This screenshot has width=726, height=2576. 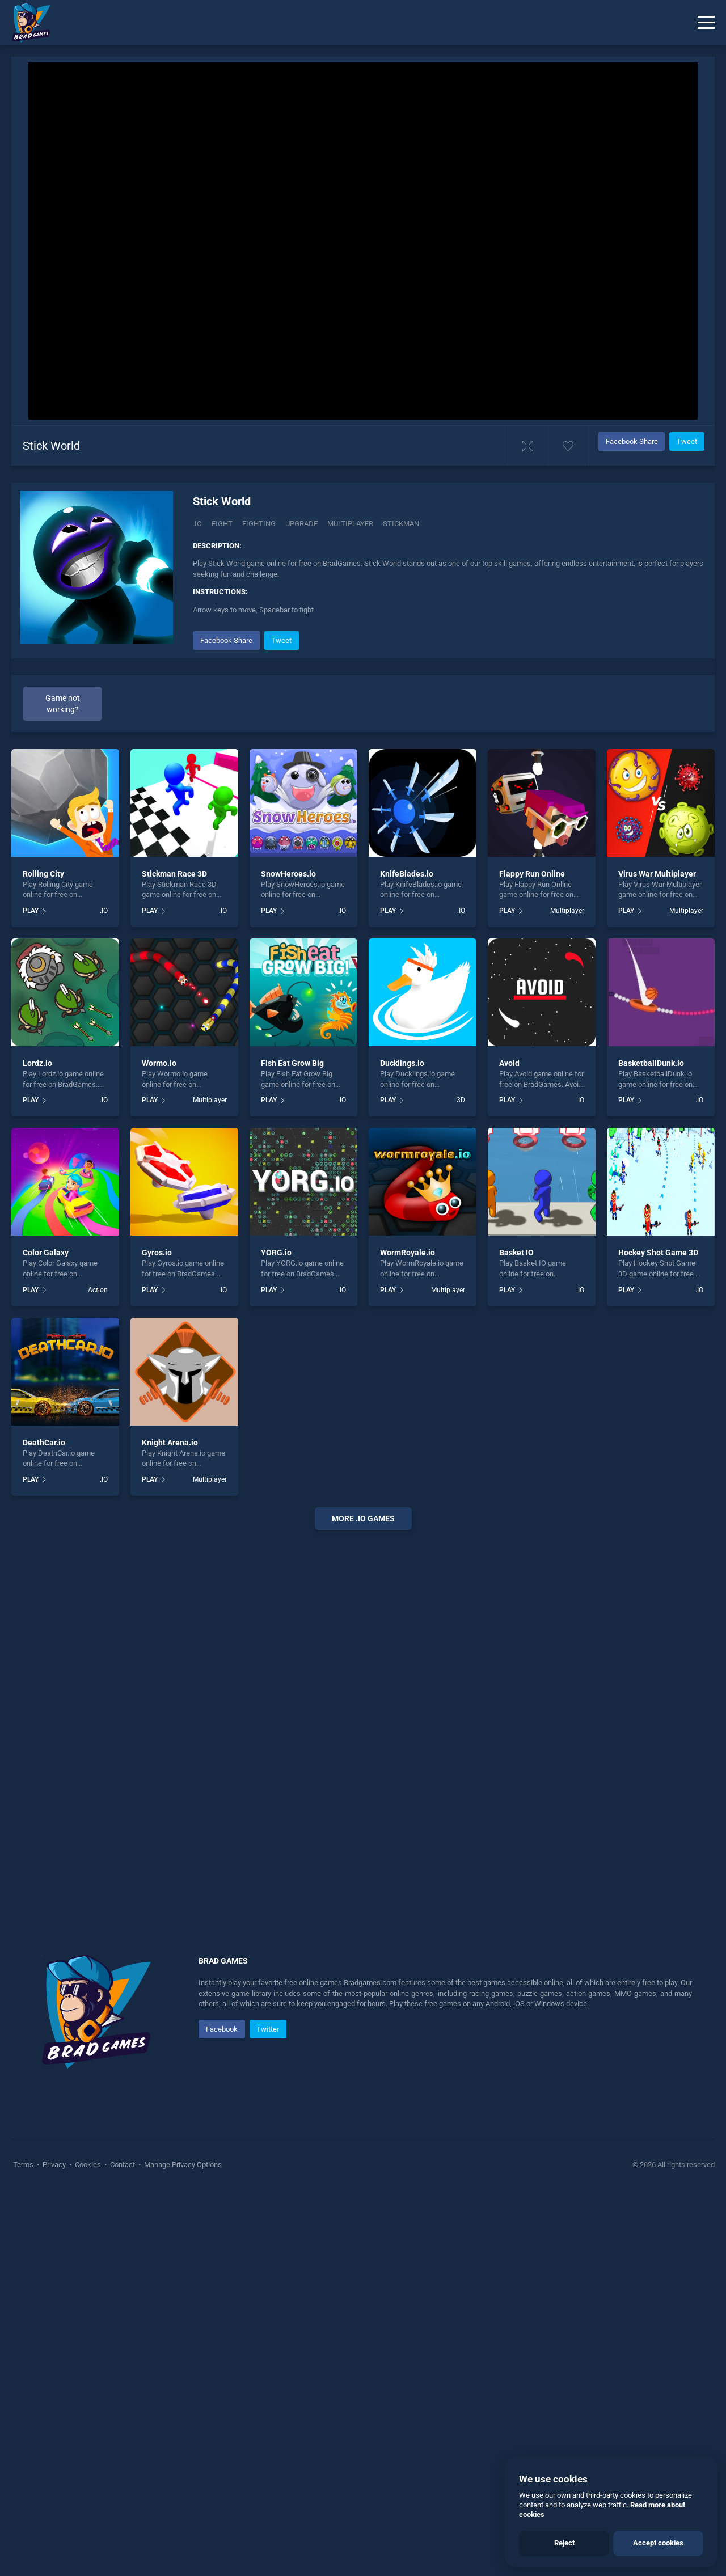 What do you see at coordinates (222, 523) in the screenshot?
I see `Fight` at bounding box center [222, 523].